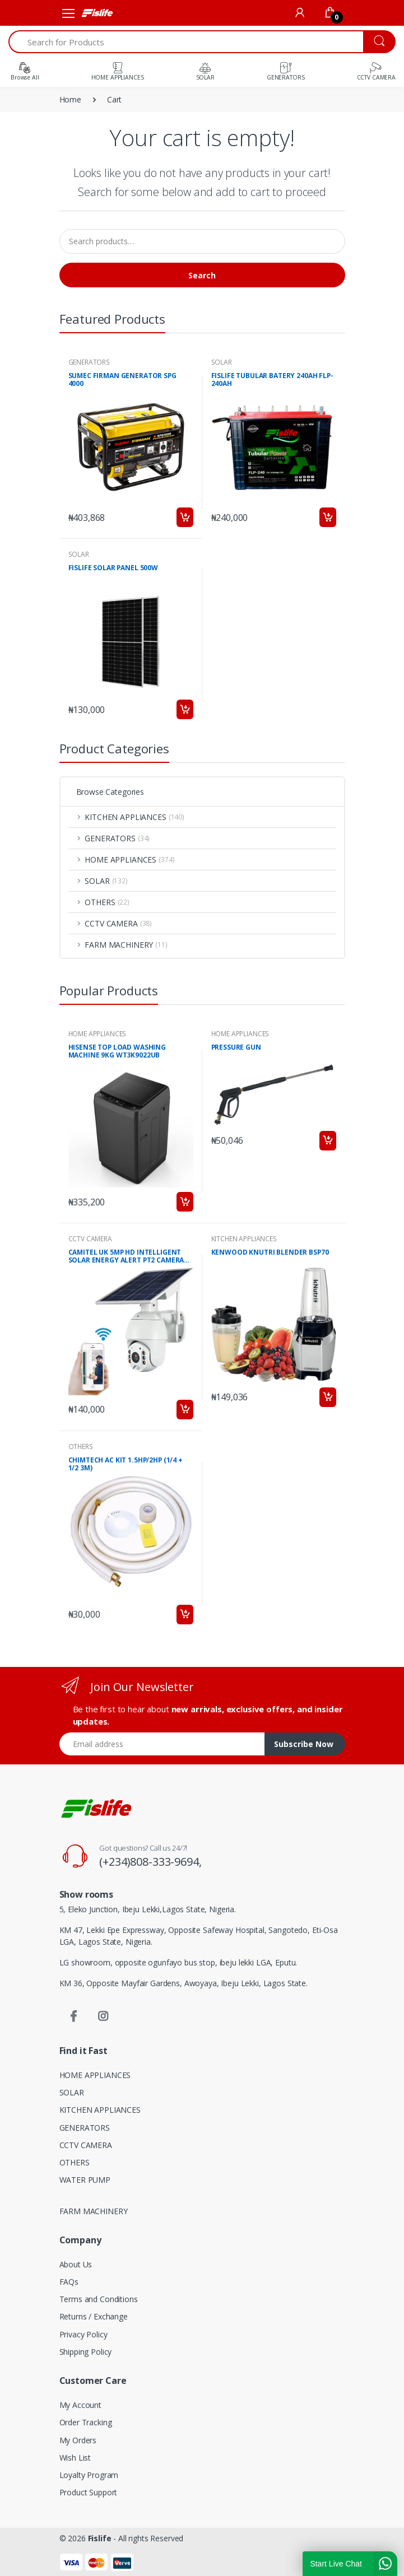 Image resolution: width=404 pixels, height=2576 pixels. What do you see at coordinates (93, 2316) in the screenshot?
I see `Returns / Exchange` at bounding box center [93, 2316].